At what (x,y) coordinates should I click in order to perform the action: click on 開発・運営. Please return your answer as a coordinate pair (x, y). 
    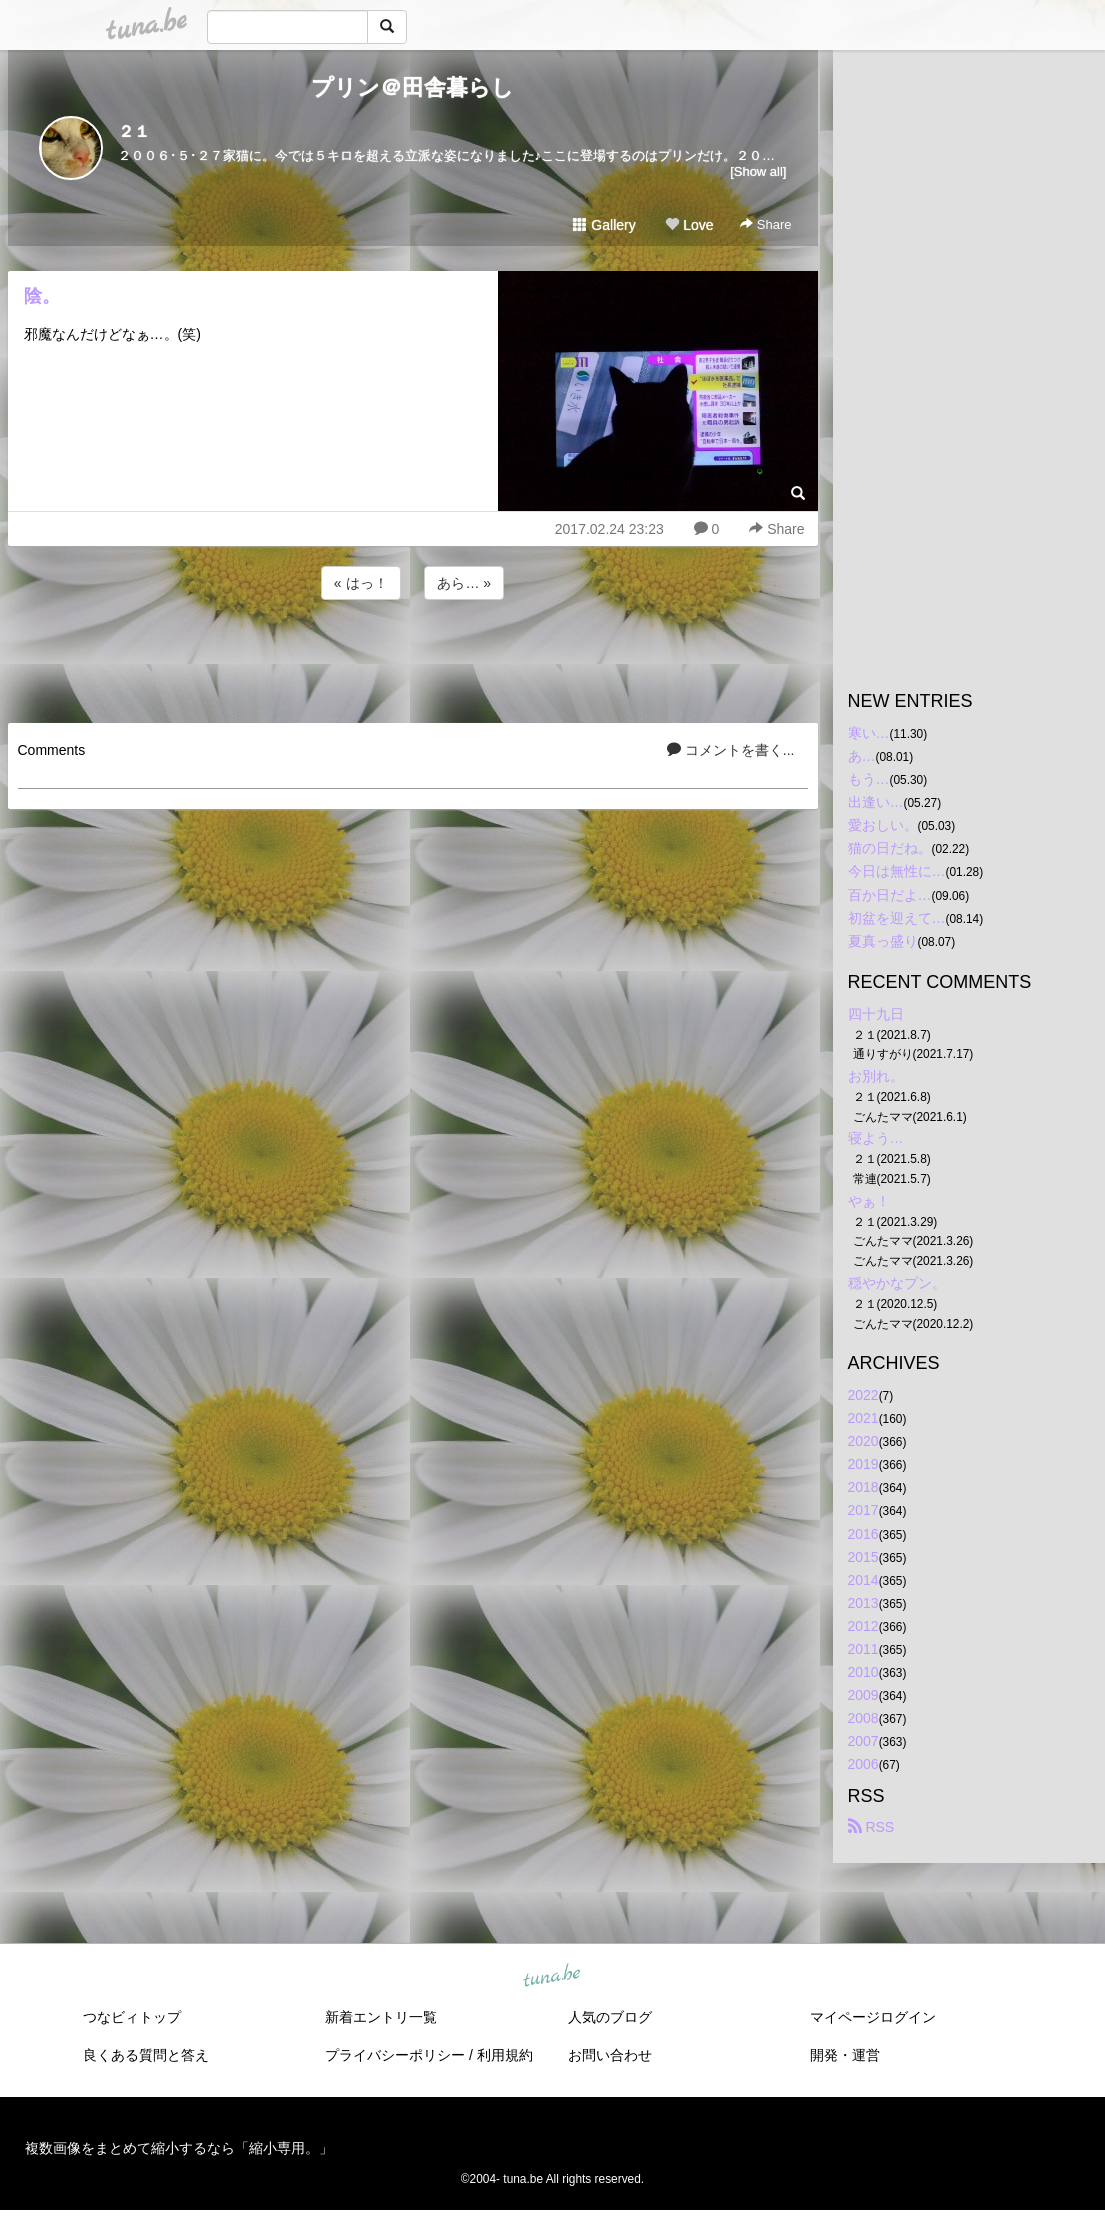
    Looking at the image, I should click on (845, 2055).